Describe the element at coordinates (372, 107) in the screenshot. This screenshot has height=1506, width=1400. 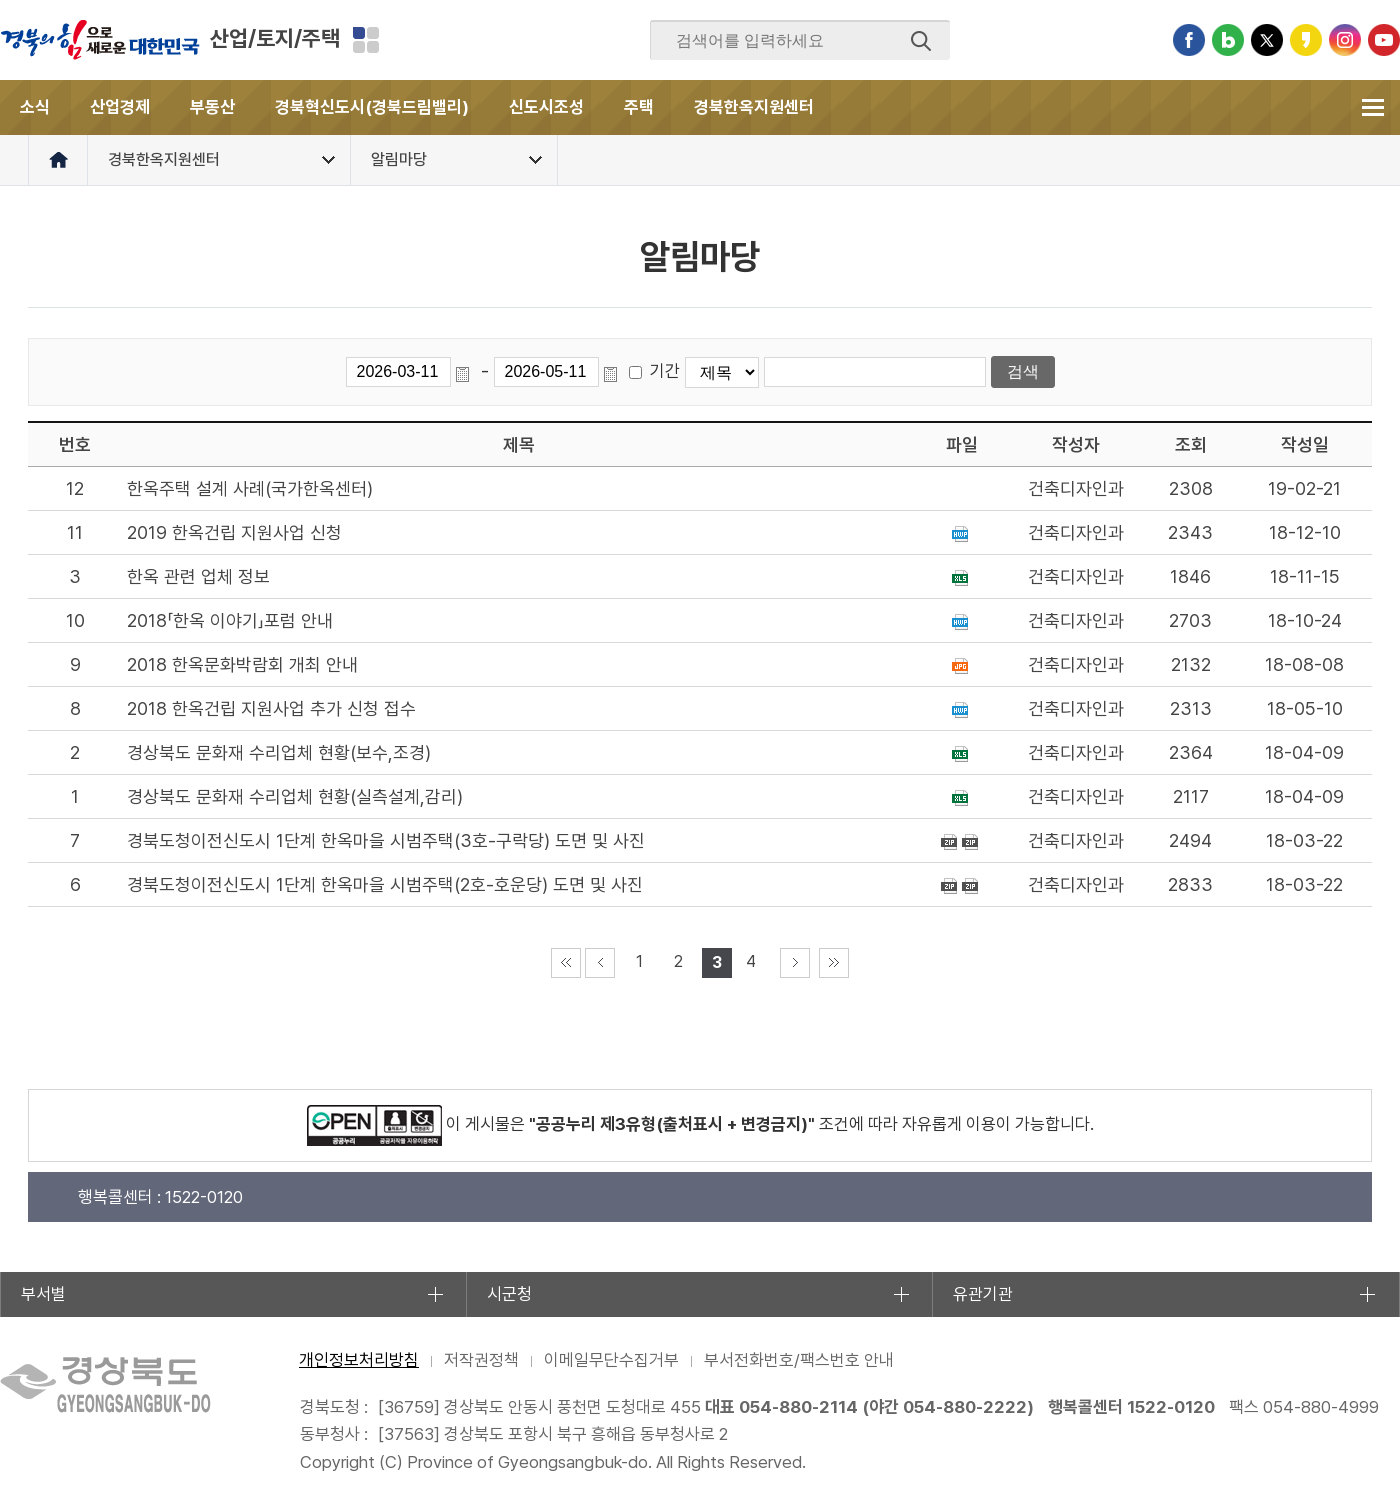
I see `경북혁신도시(경북드림밸리)` at that location.